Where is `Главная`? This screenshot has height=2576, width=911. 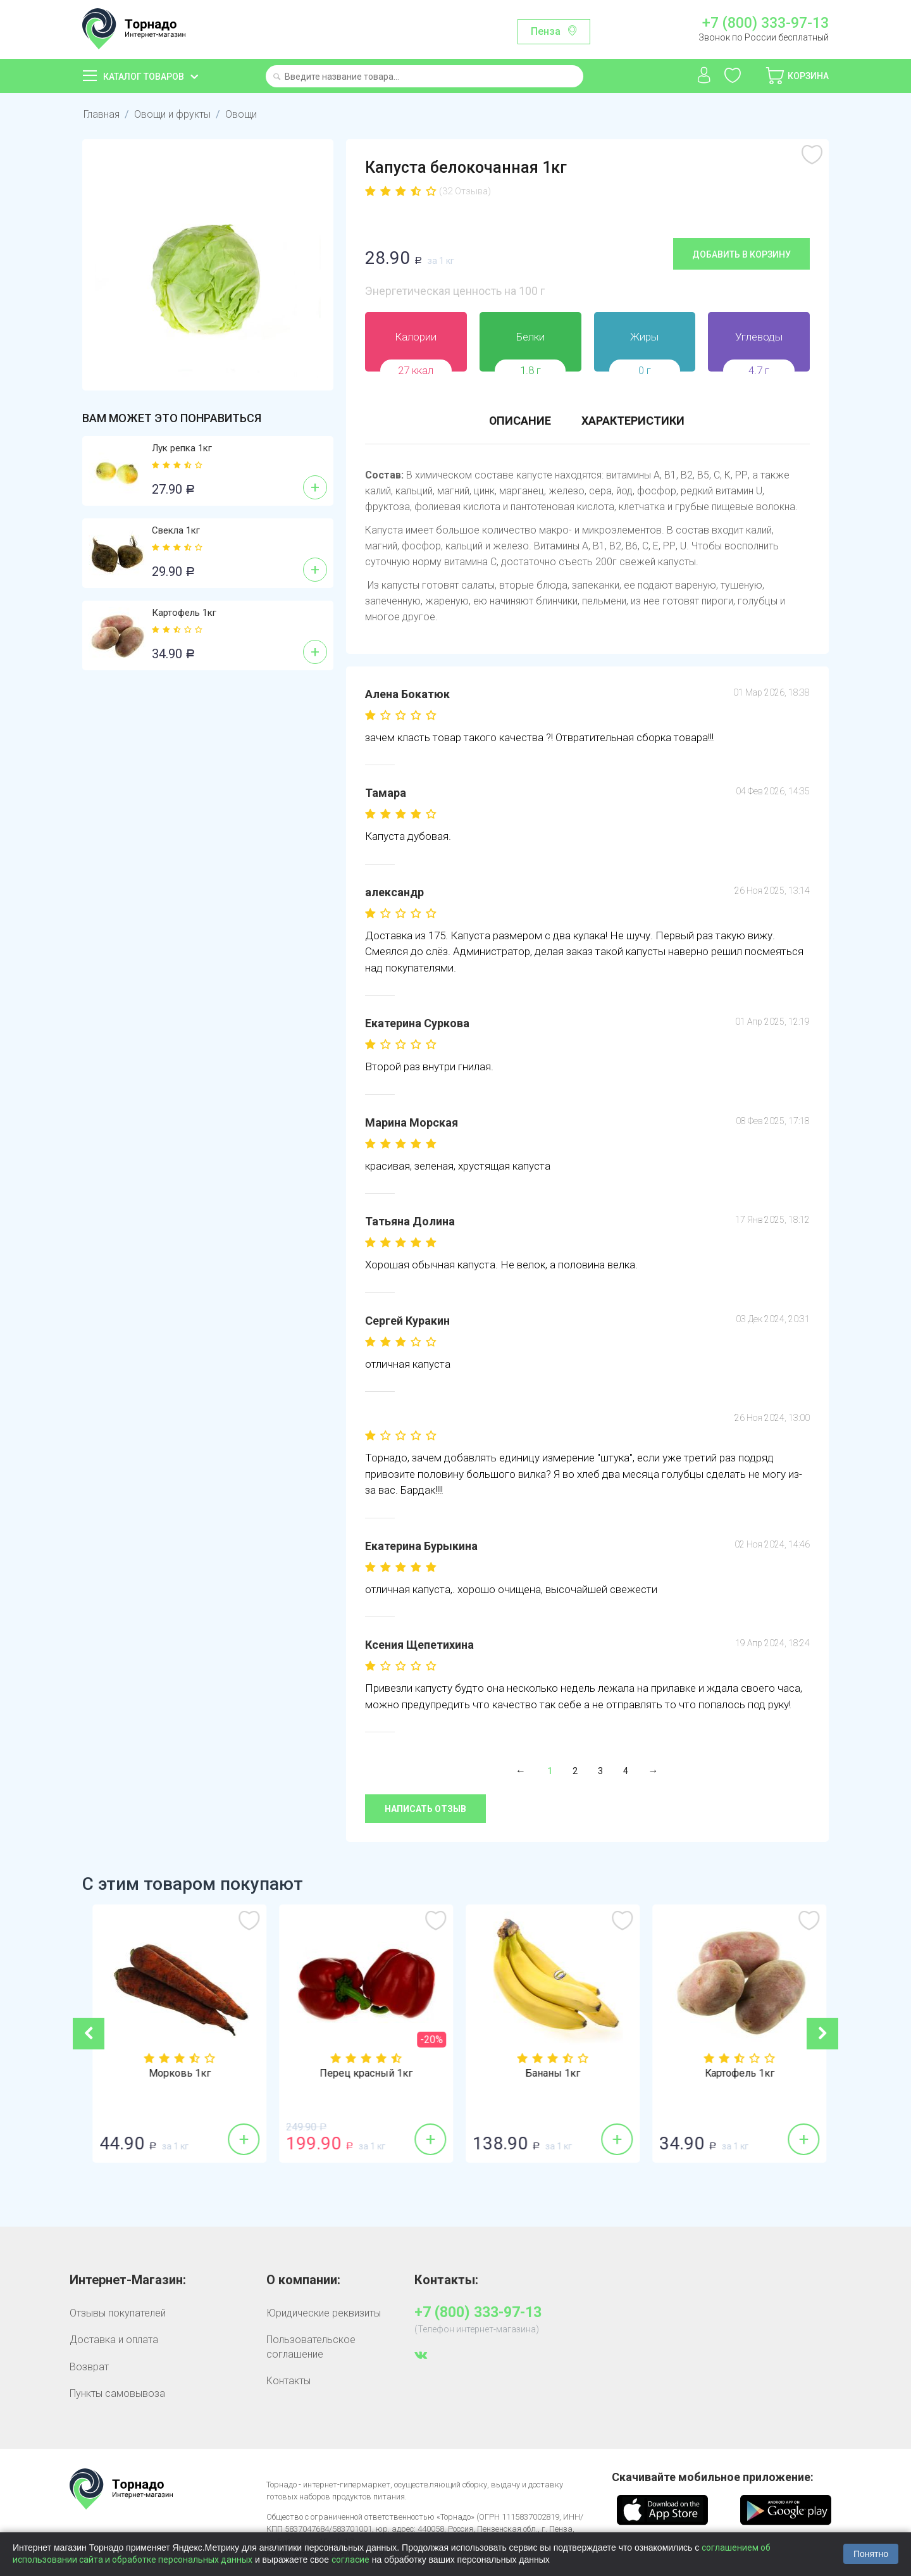 Главная is located at coordinates (102, 114).